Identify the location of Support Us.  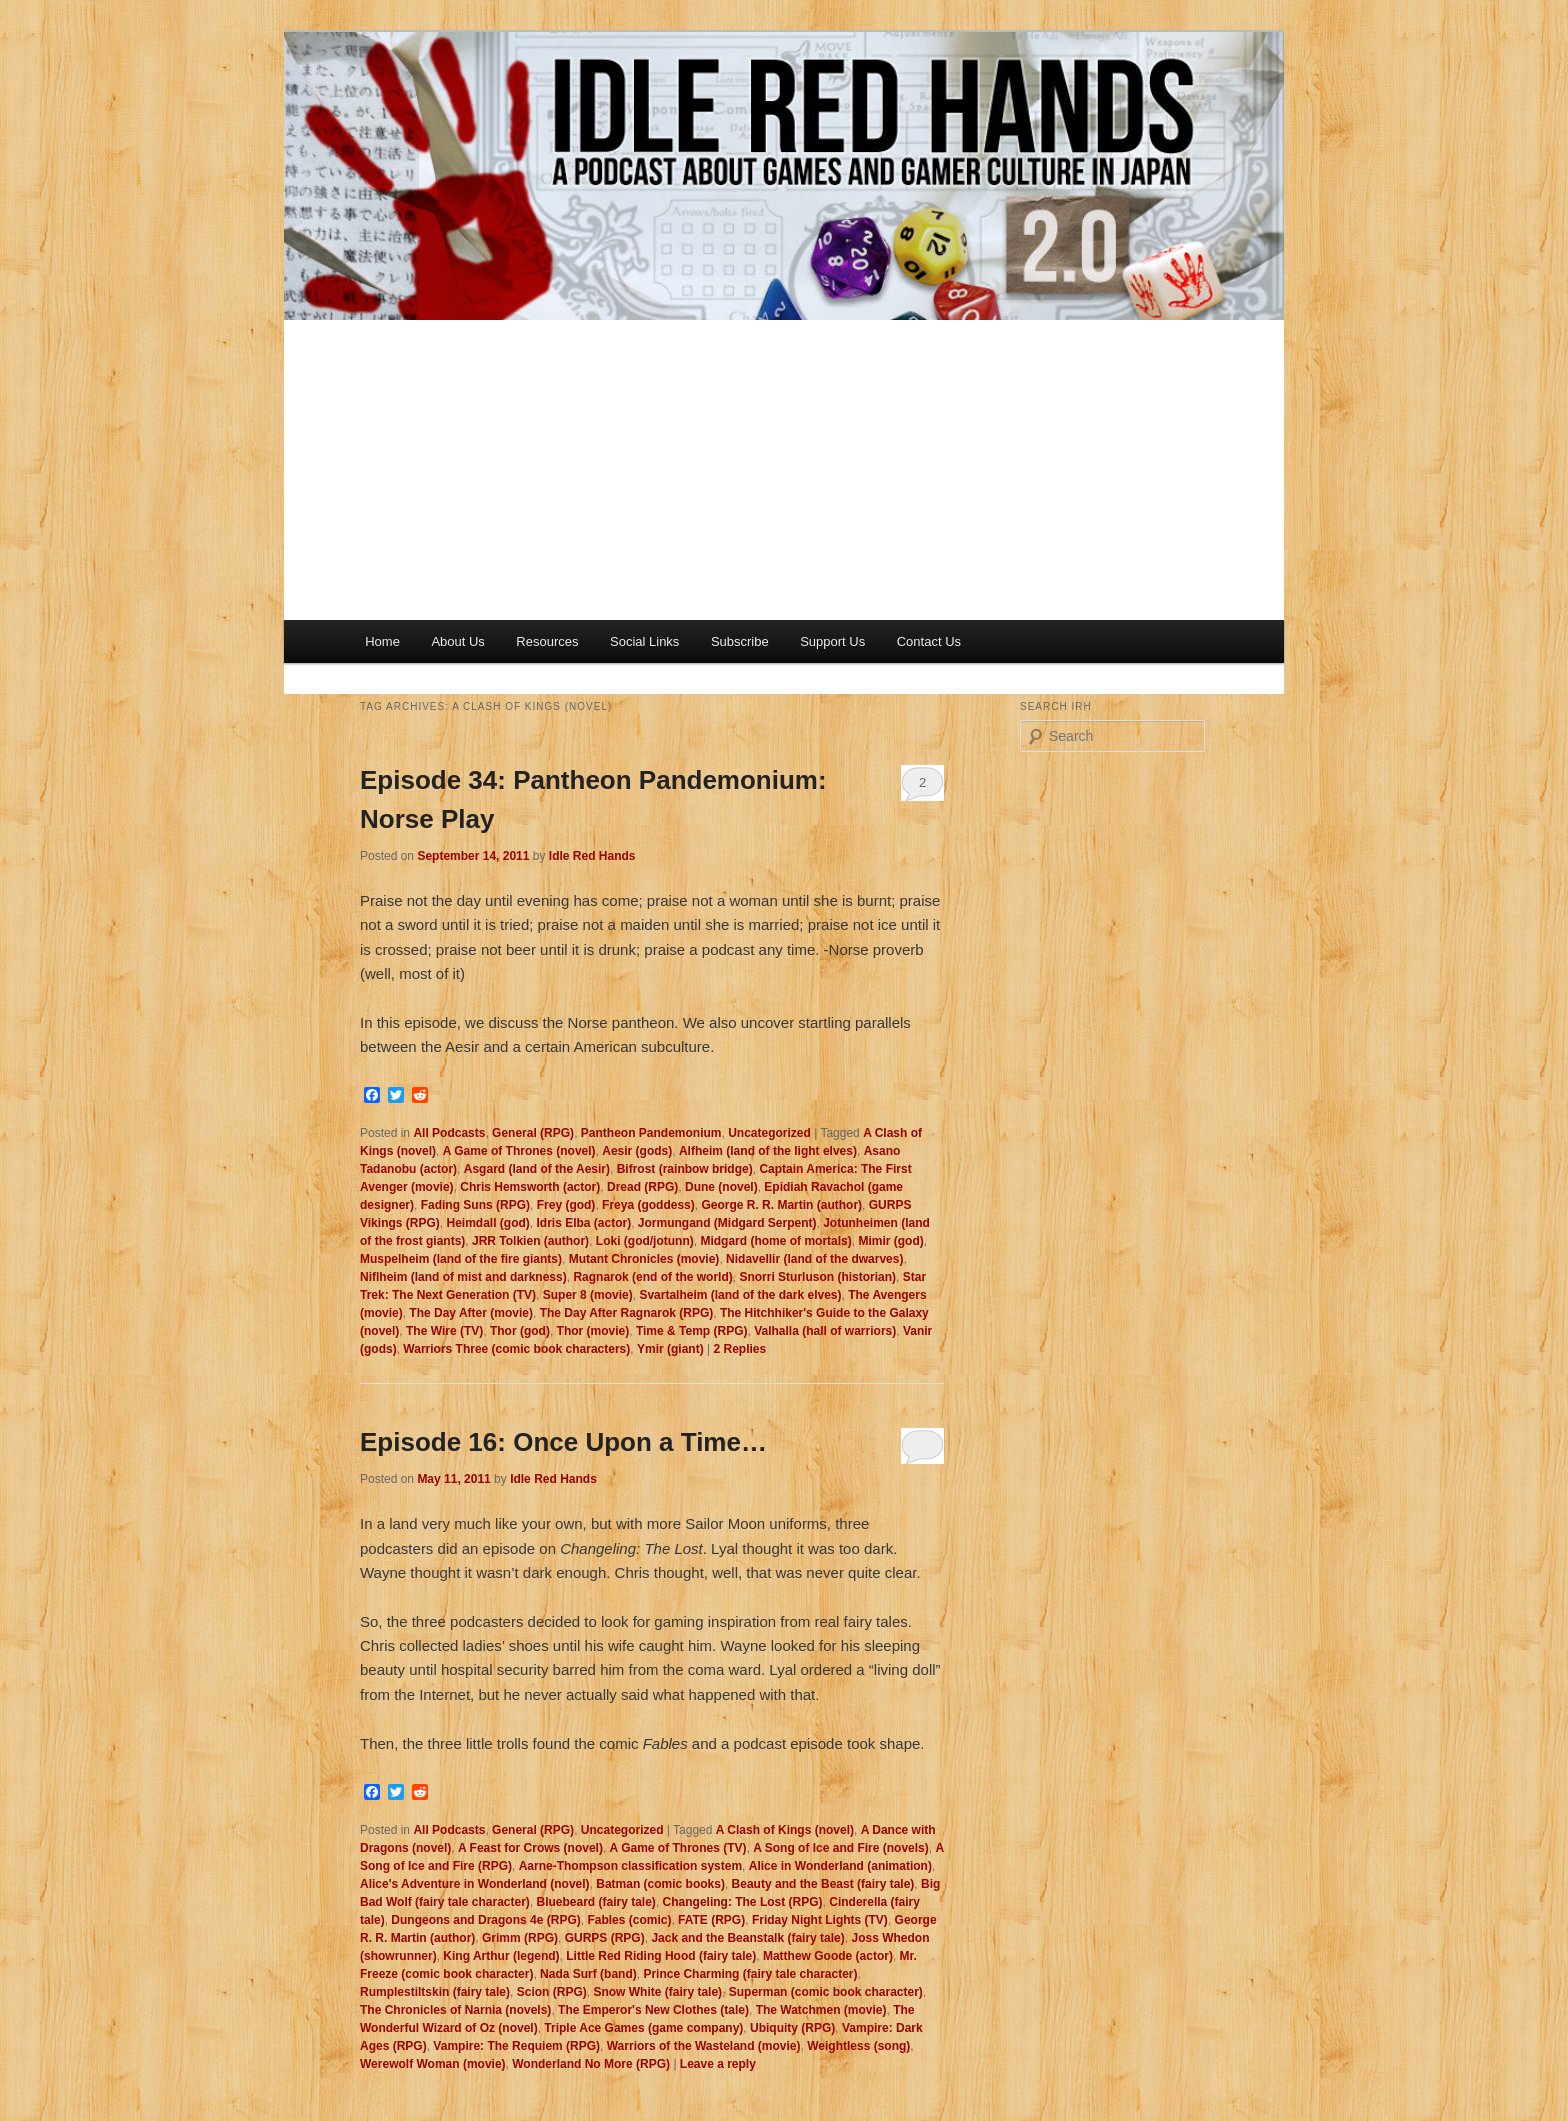
(832, 641).